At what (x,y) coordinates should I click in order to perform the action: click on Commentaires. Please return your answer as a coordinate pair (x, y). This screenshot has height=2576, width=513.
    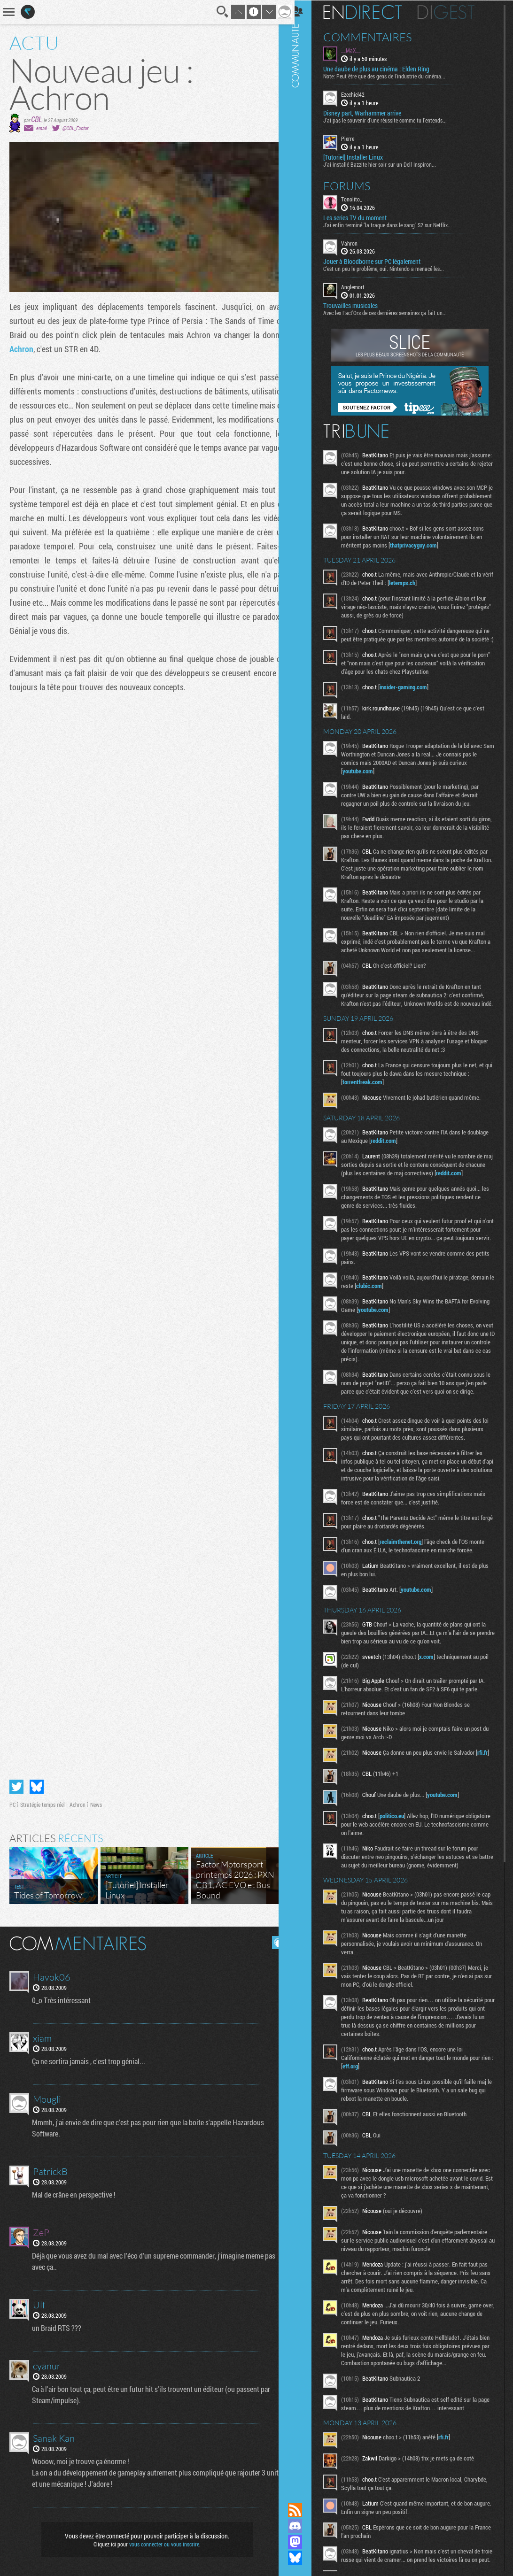
    Looking at the image, I should click on (376, 37).